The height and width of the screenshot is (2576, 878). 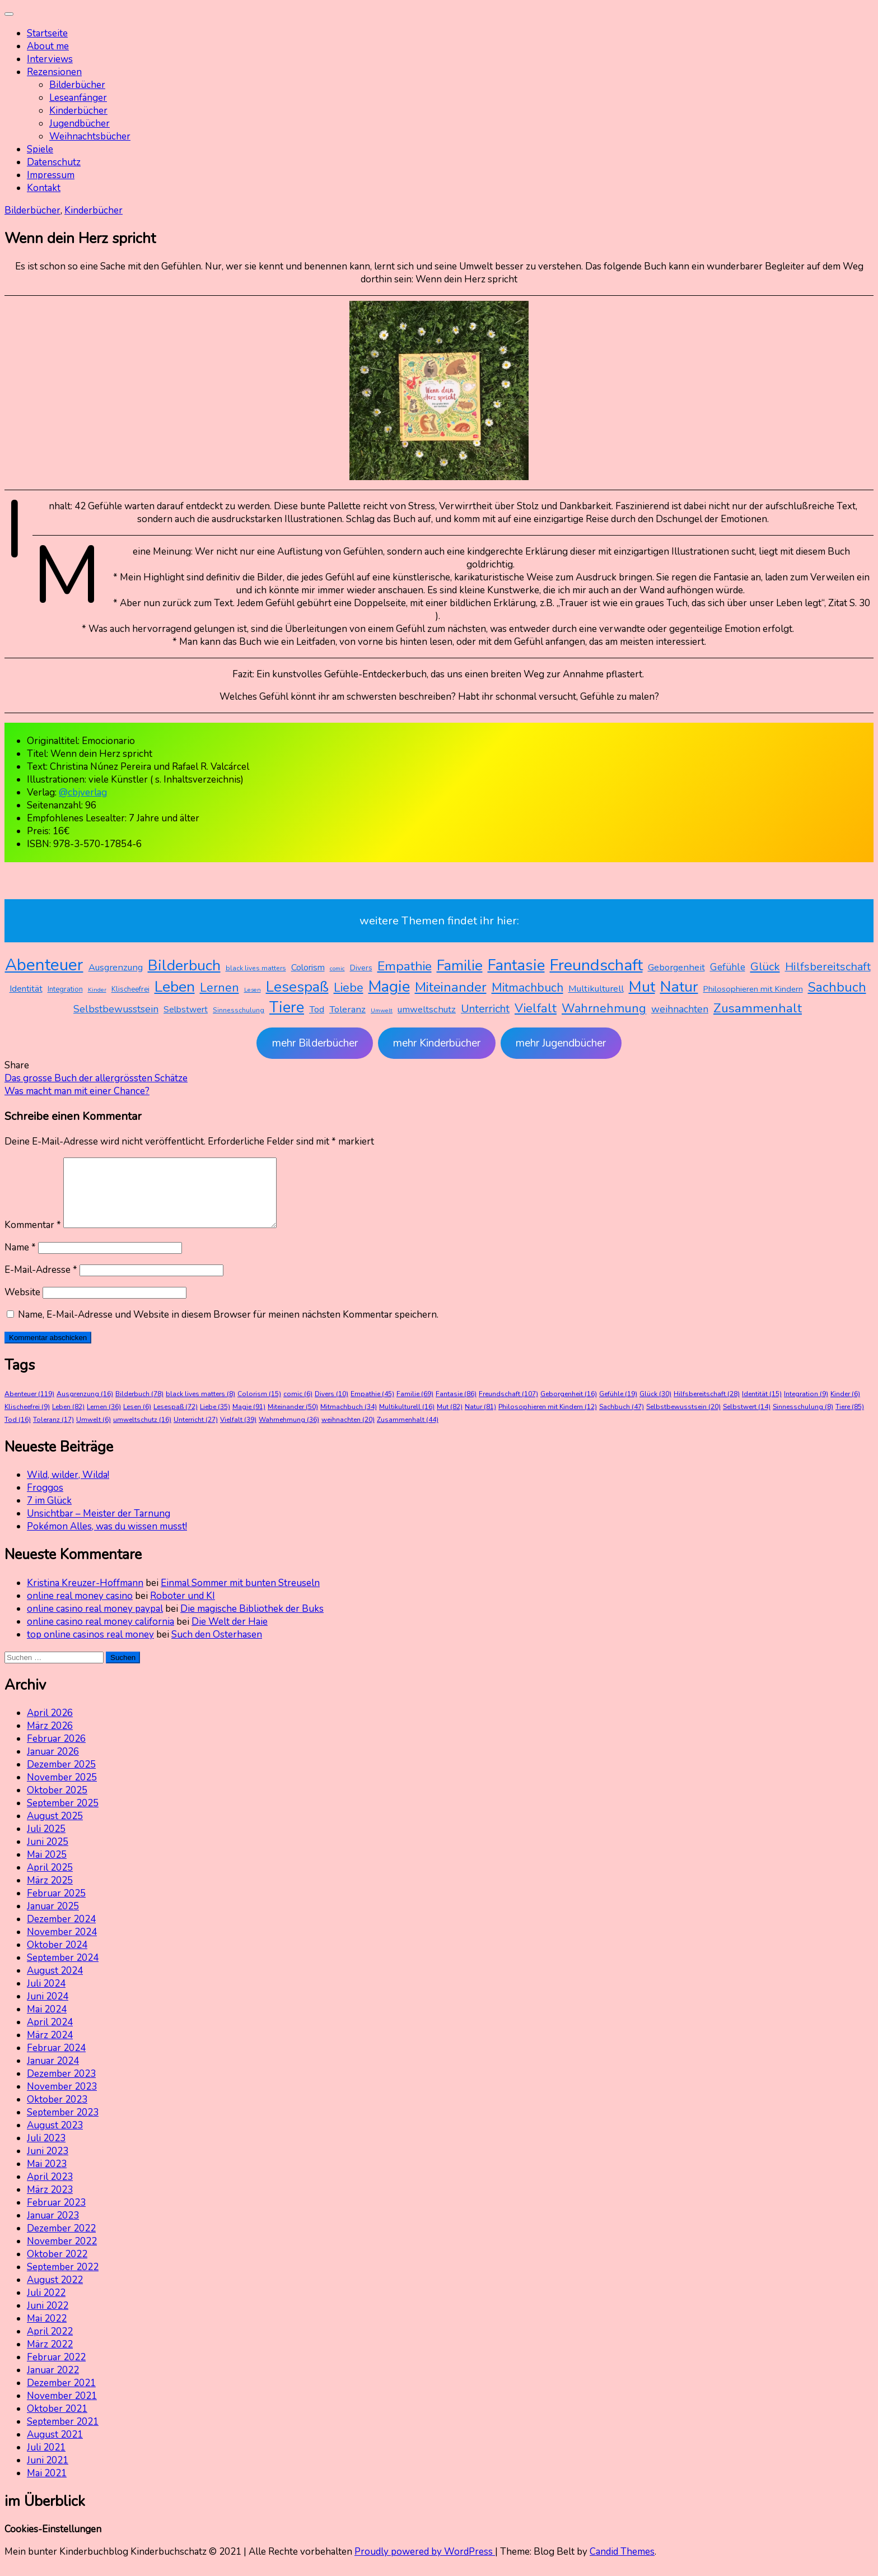 What do you see at coordinates (50, 2048) in the screenshot?
I see `März 2024` at bounding box center [50, 2048].